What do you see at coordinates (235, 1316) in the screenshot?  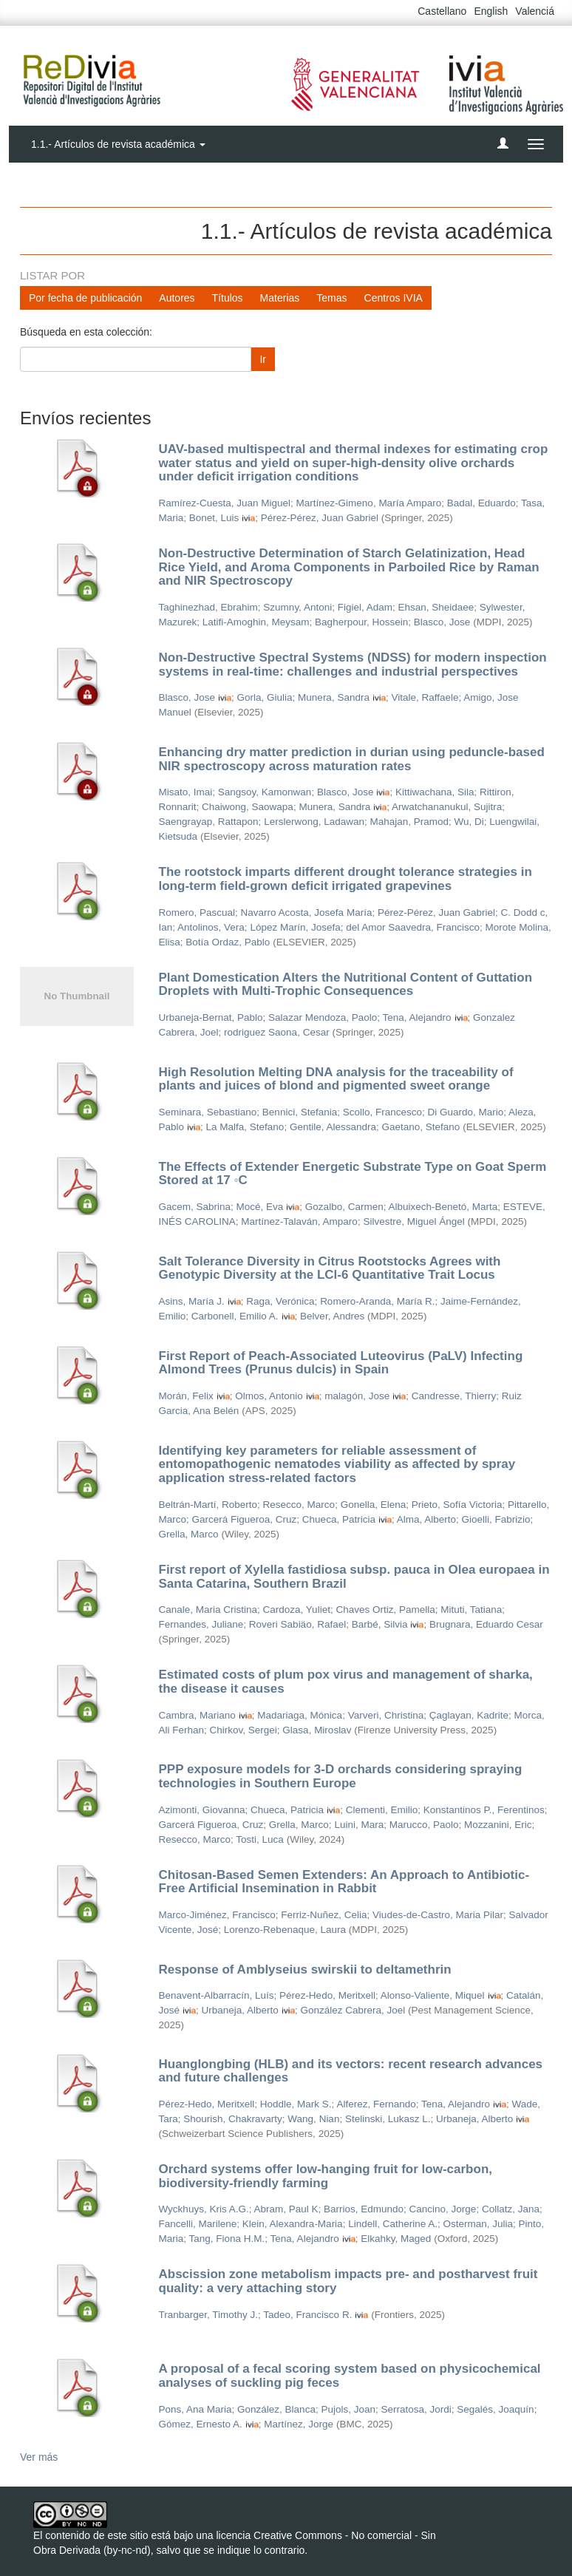 I see `Carbonell, Emilio A.` at bounding box center [235, 1316].